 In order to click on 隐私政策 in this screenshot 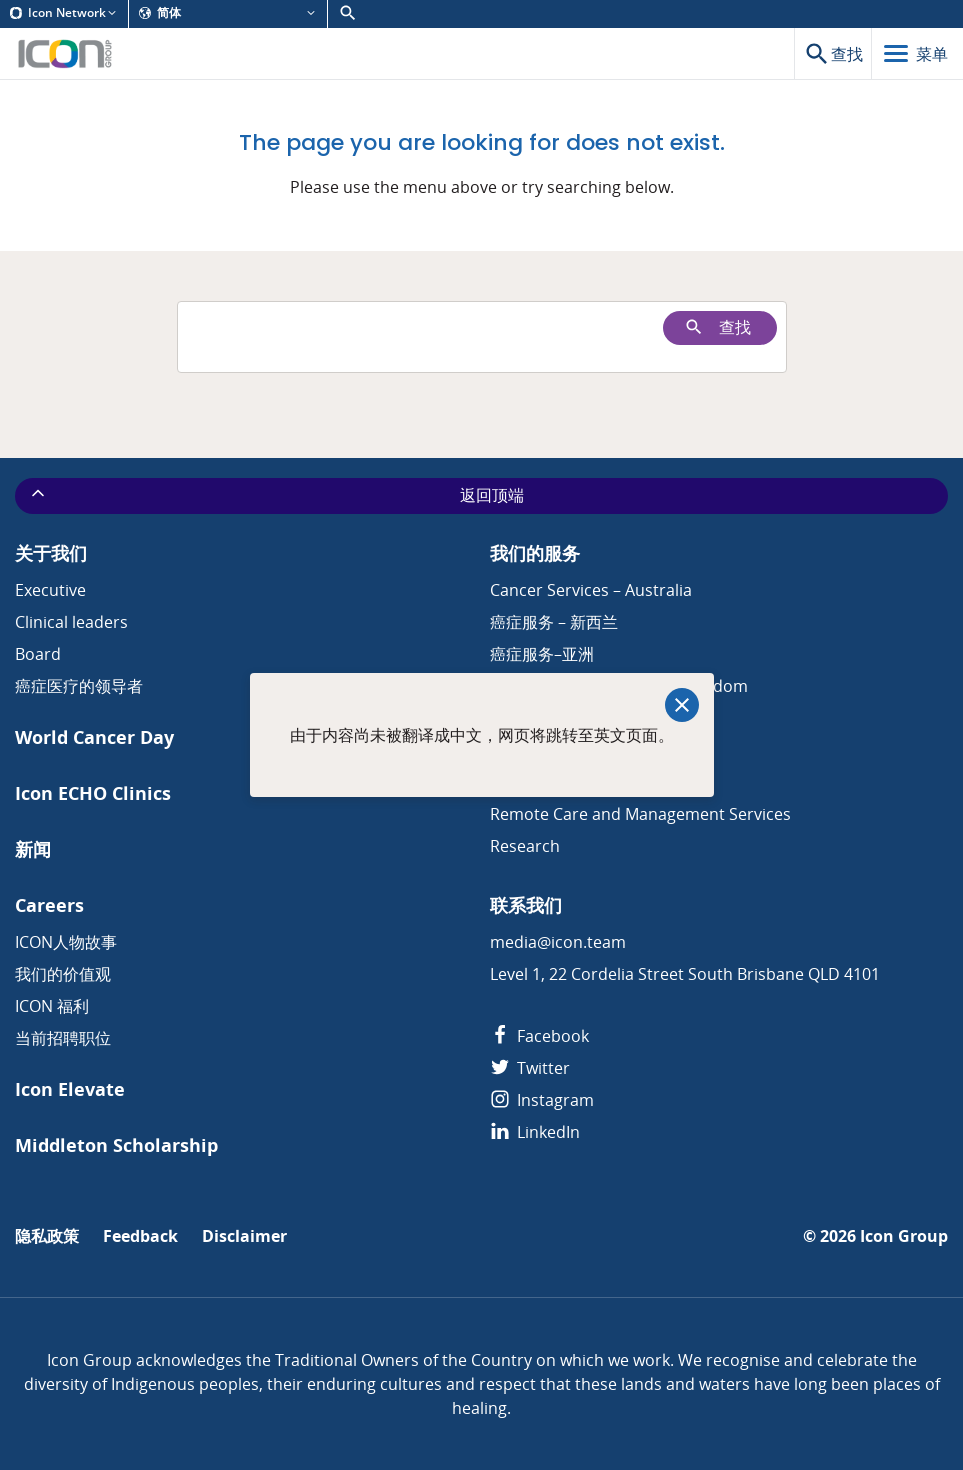, I will do `click(47, 1236)`.